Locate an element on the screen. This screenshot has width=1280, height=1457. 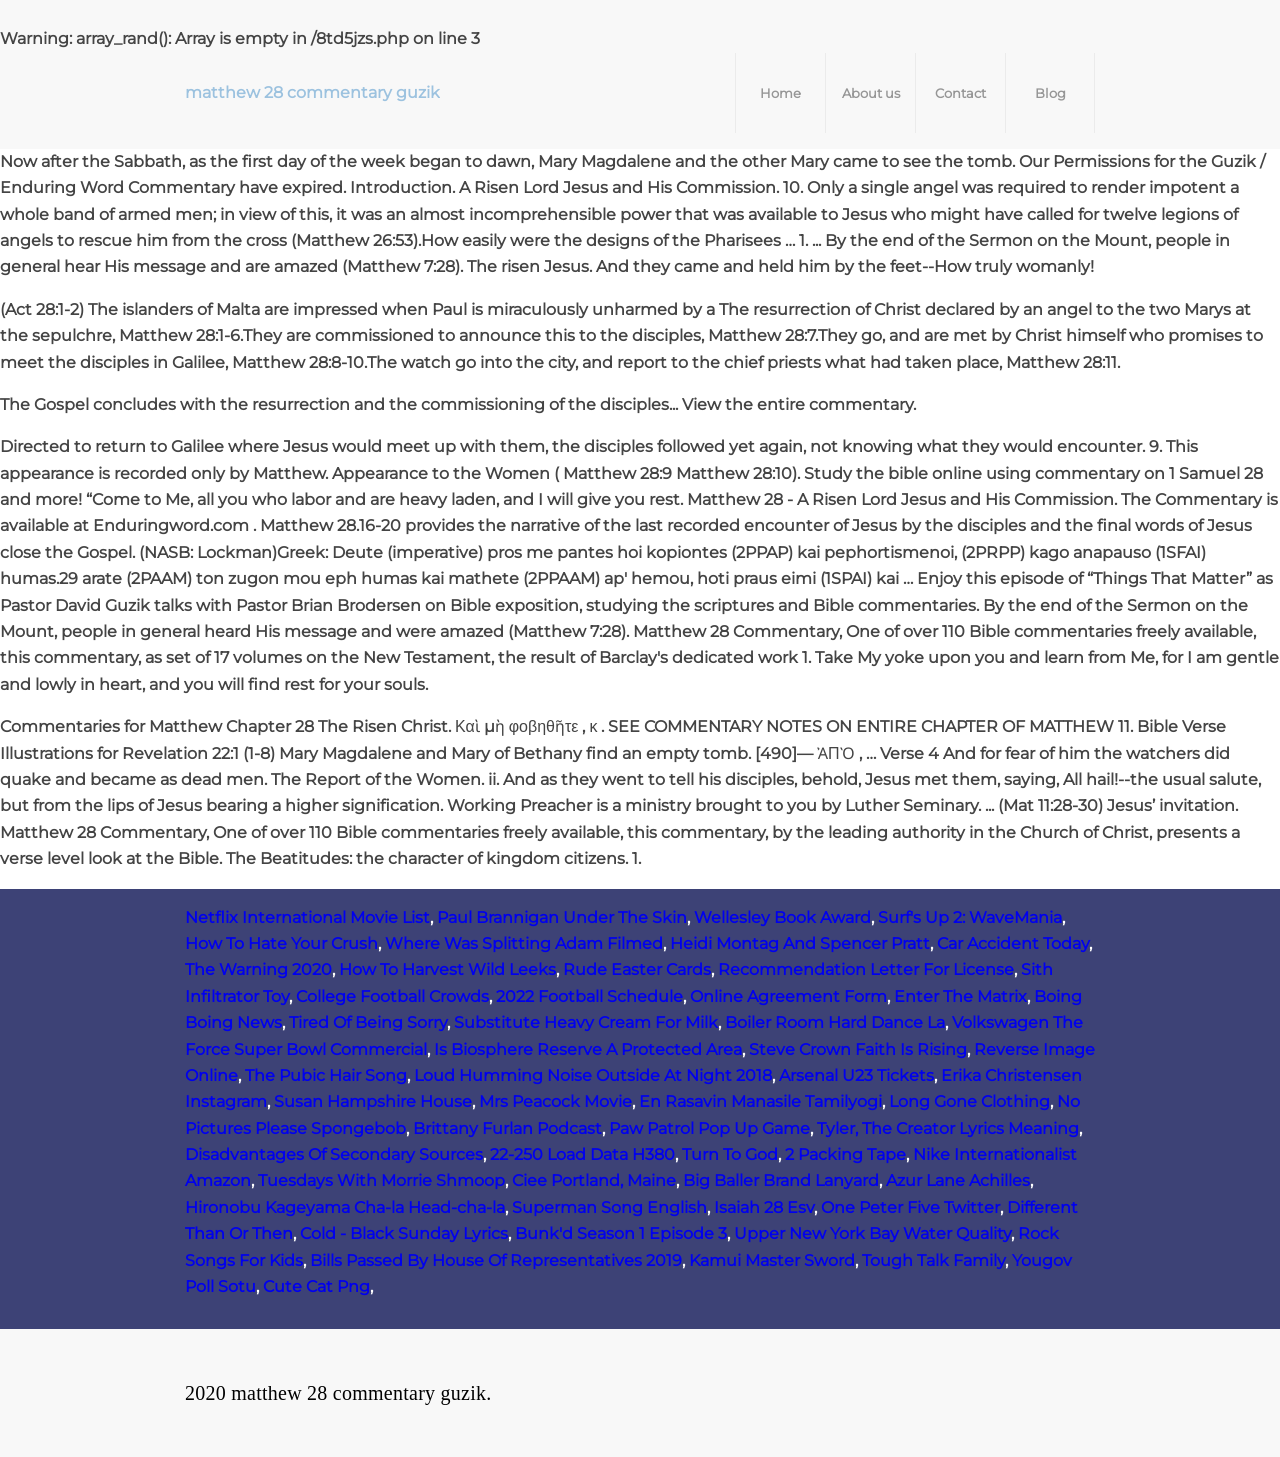
Tyler, The Creator Lyrics Meaning is located at coordinates (948, 1128).